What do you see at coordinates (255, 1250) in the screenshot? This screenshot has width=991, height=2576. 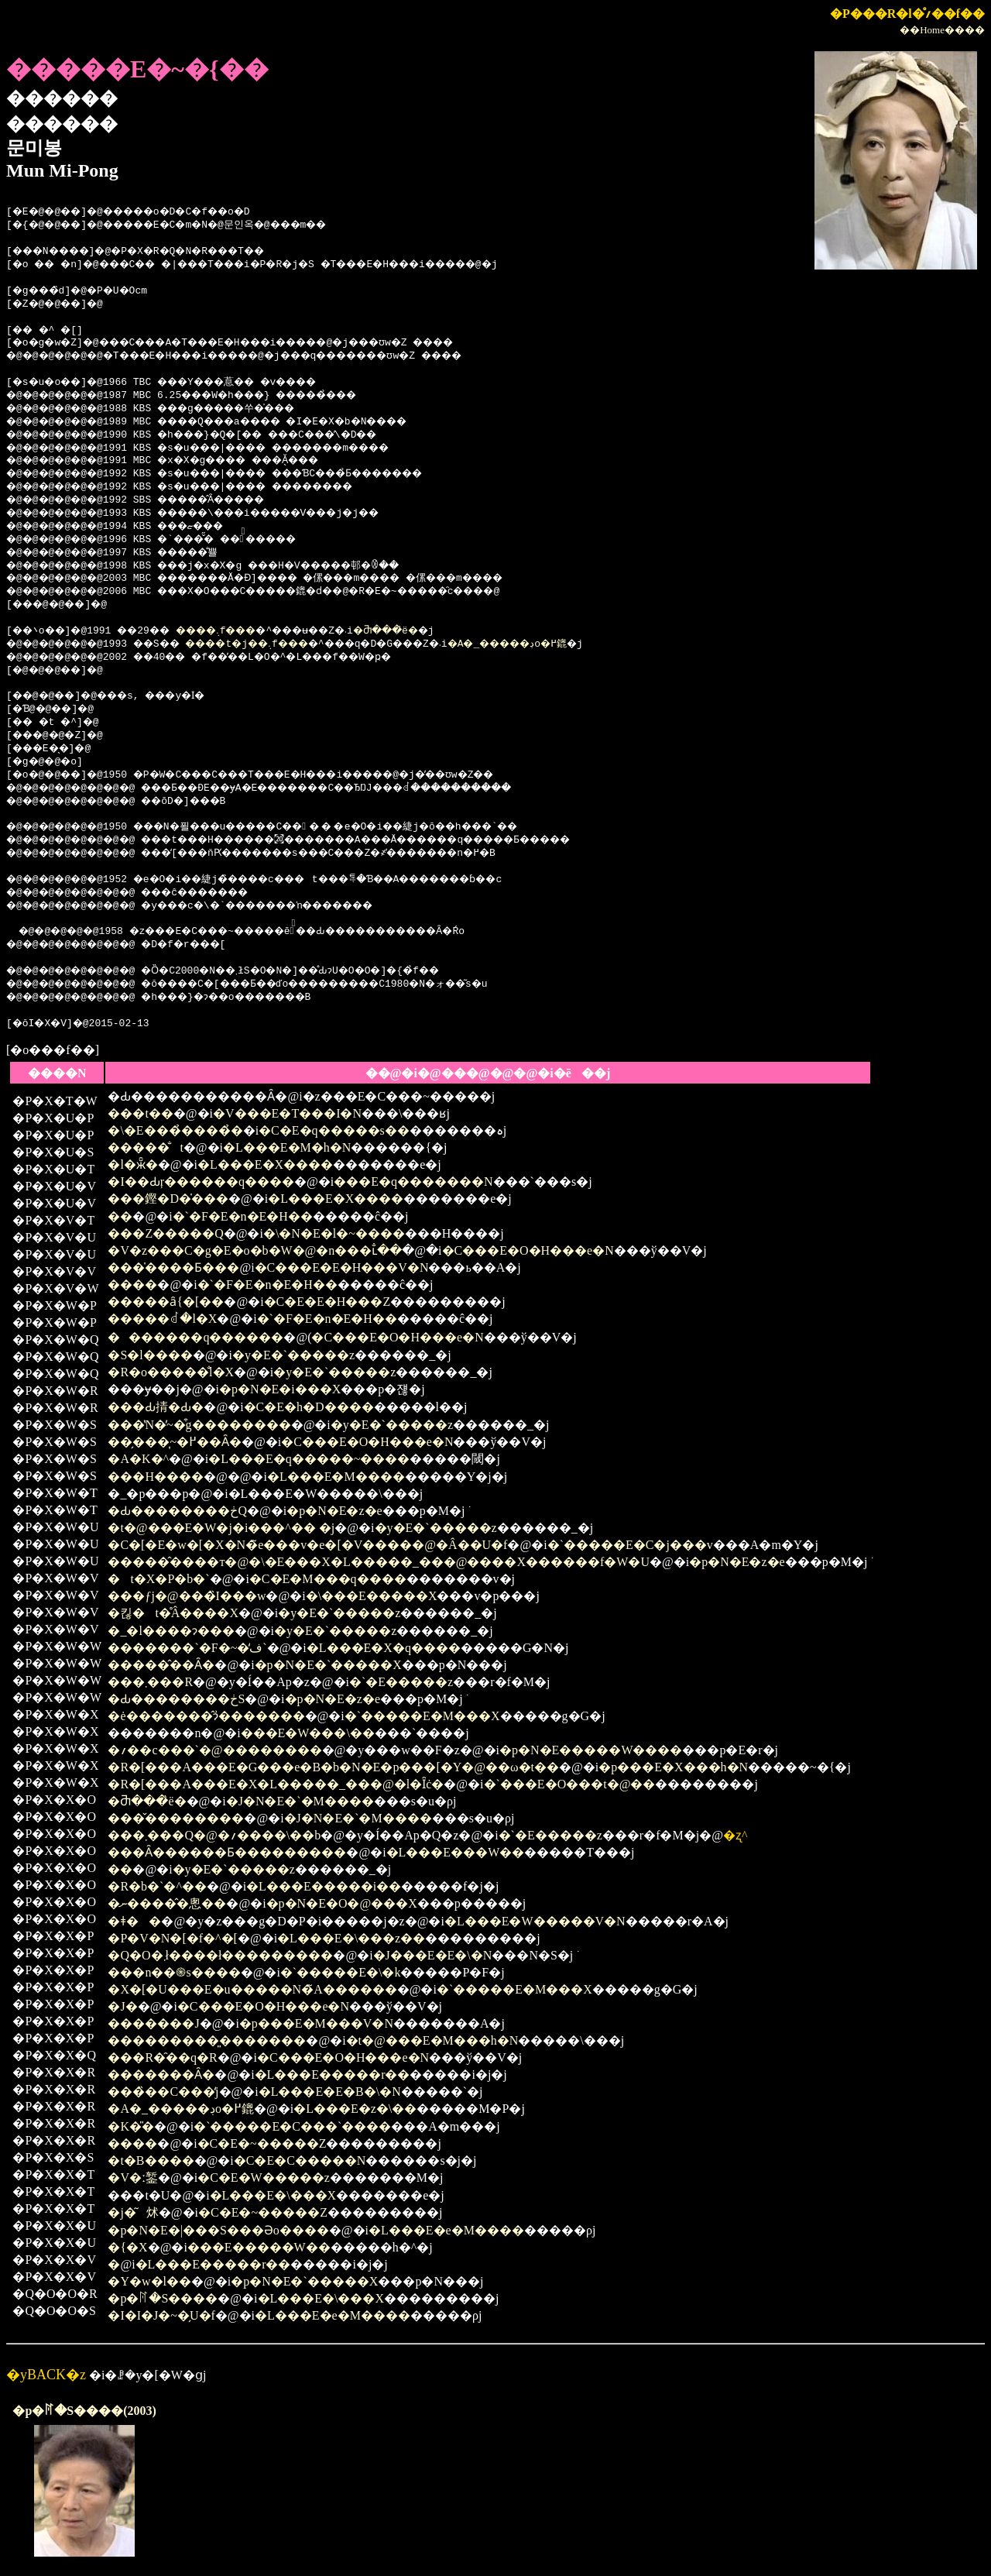 I see `�V�z���C�g�E�o�b�W�@�n���ւ̐��` at bounding box center [255, 1250].